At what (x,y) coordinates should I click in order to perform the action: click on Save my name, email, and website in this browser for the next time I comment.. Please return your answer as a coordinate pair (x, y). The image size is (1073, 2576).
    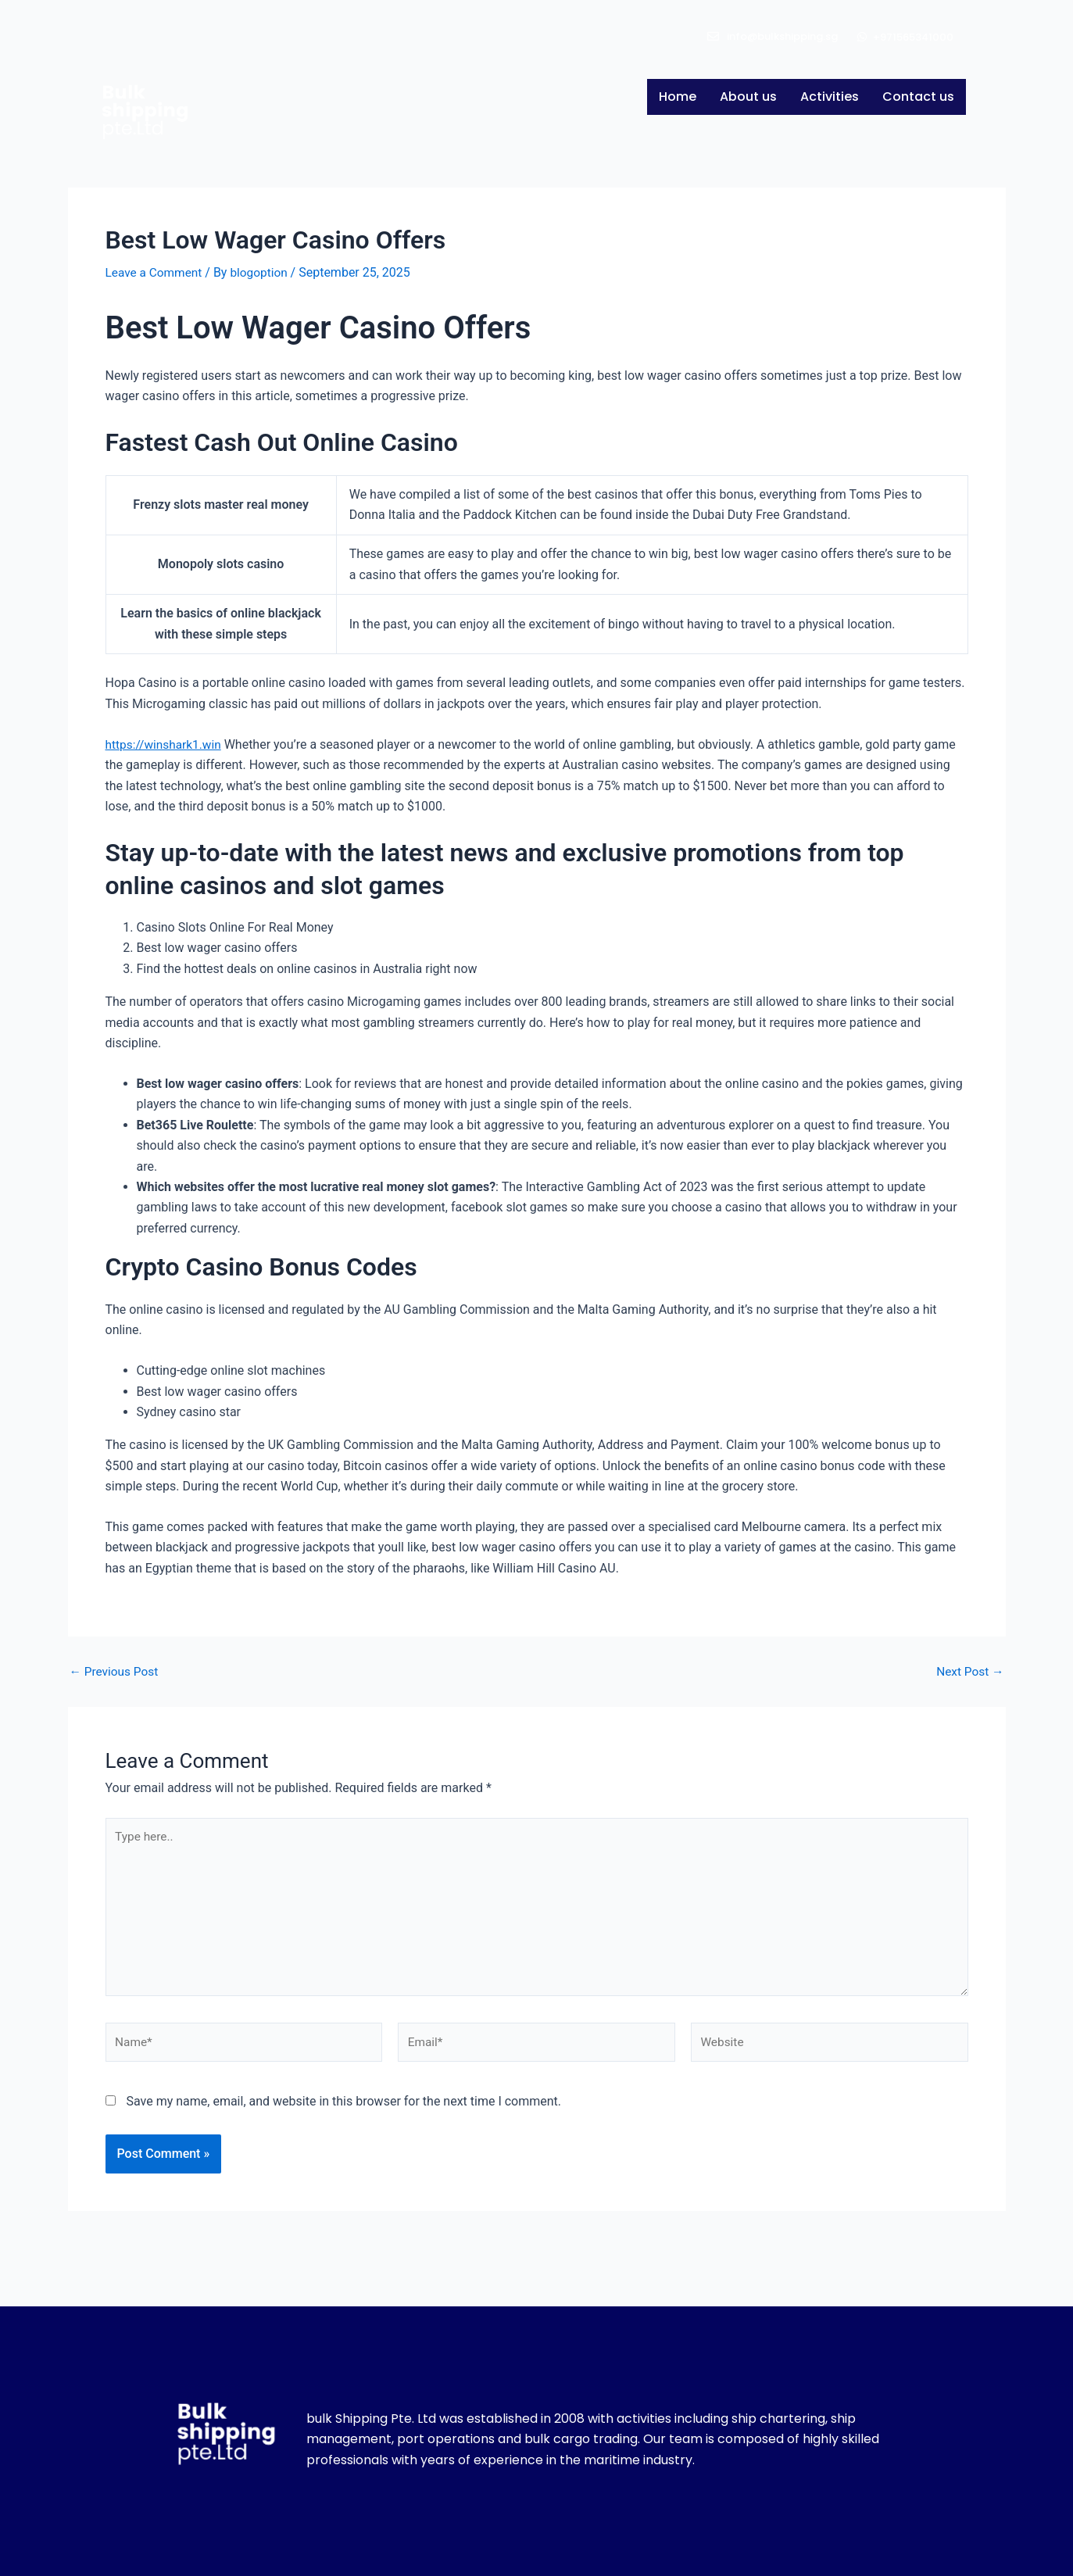
    Looking at the image, I should click on (343, 2109).